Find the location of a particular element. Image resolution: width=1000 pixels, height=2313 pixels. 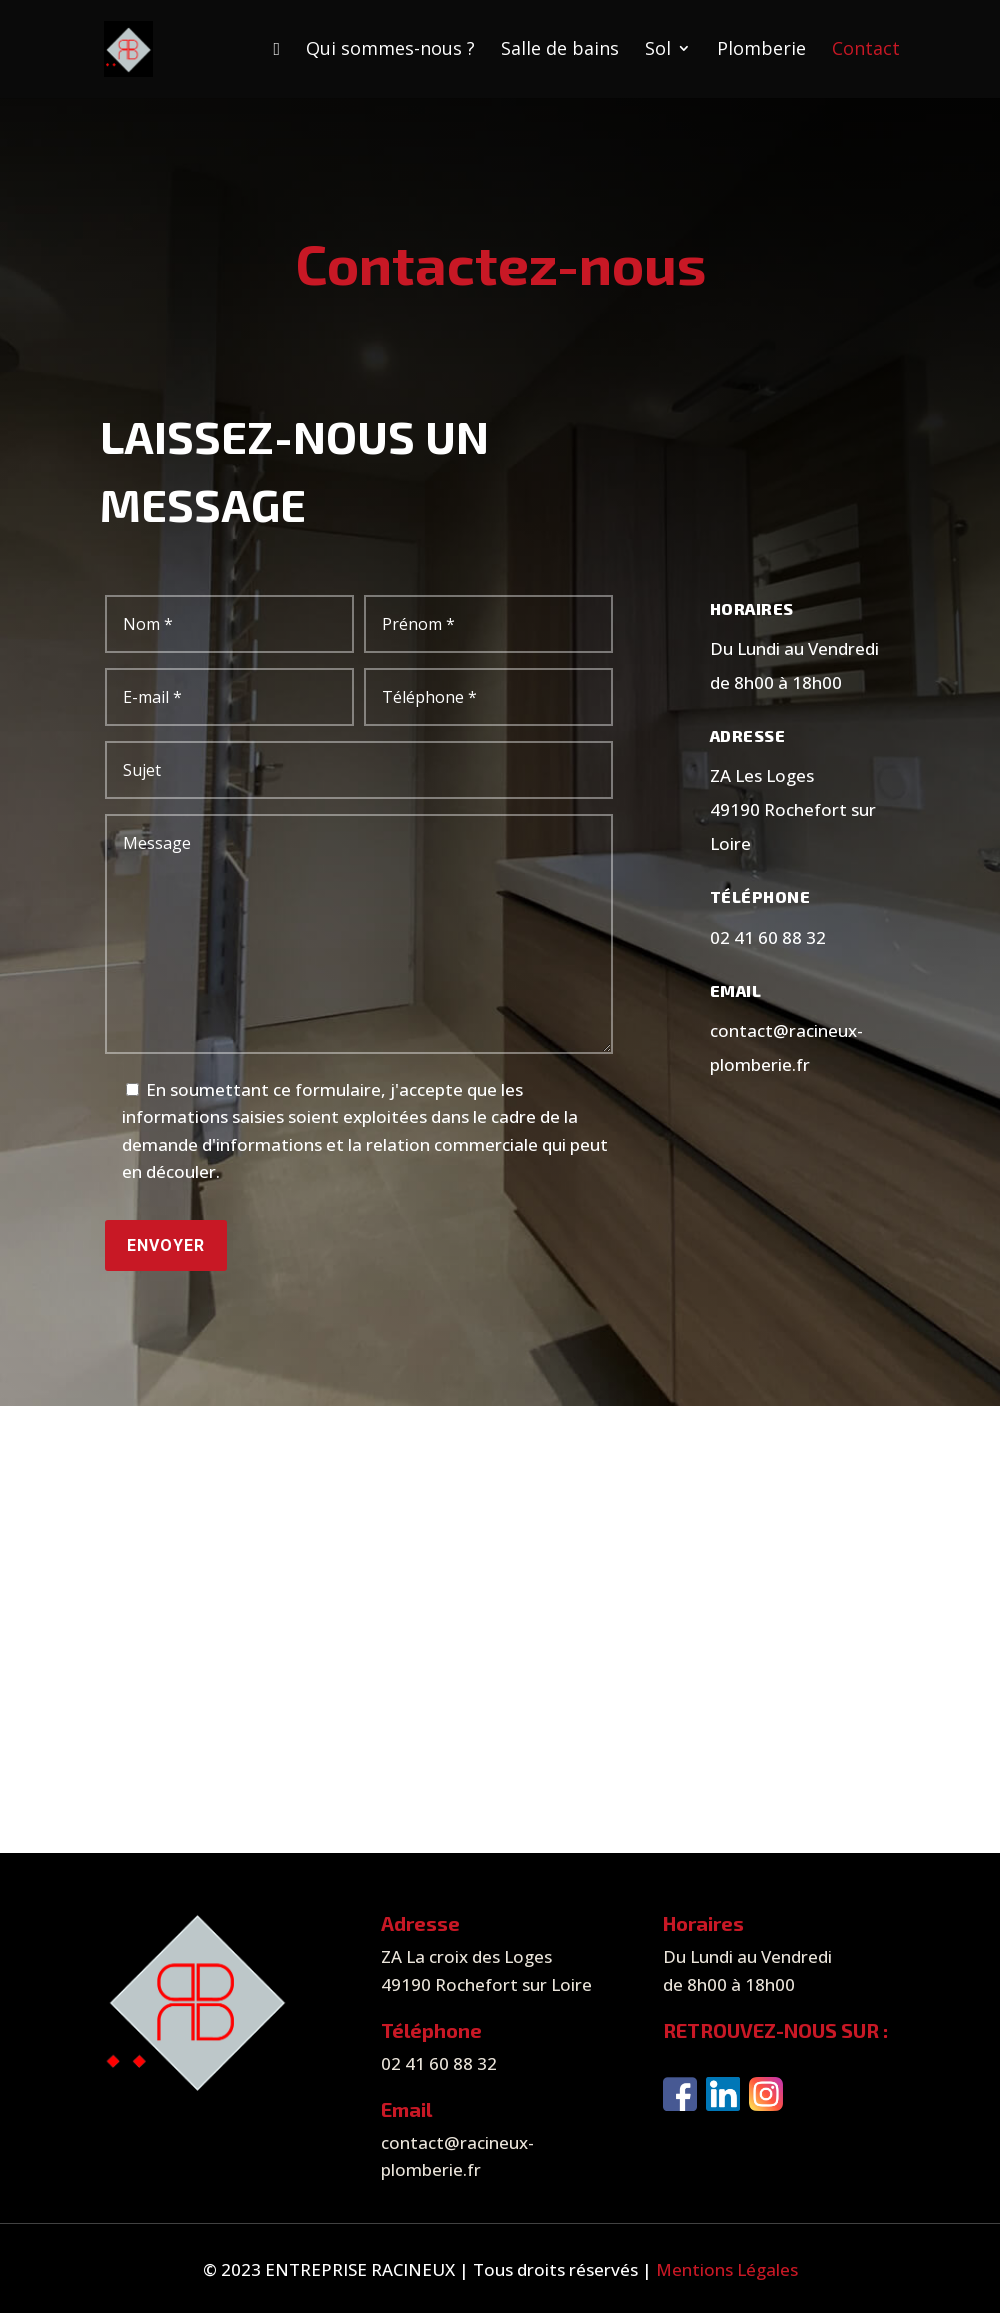

Mentions Légales is located at coordinates (727, 2269).